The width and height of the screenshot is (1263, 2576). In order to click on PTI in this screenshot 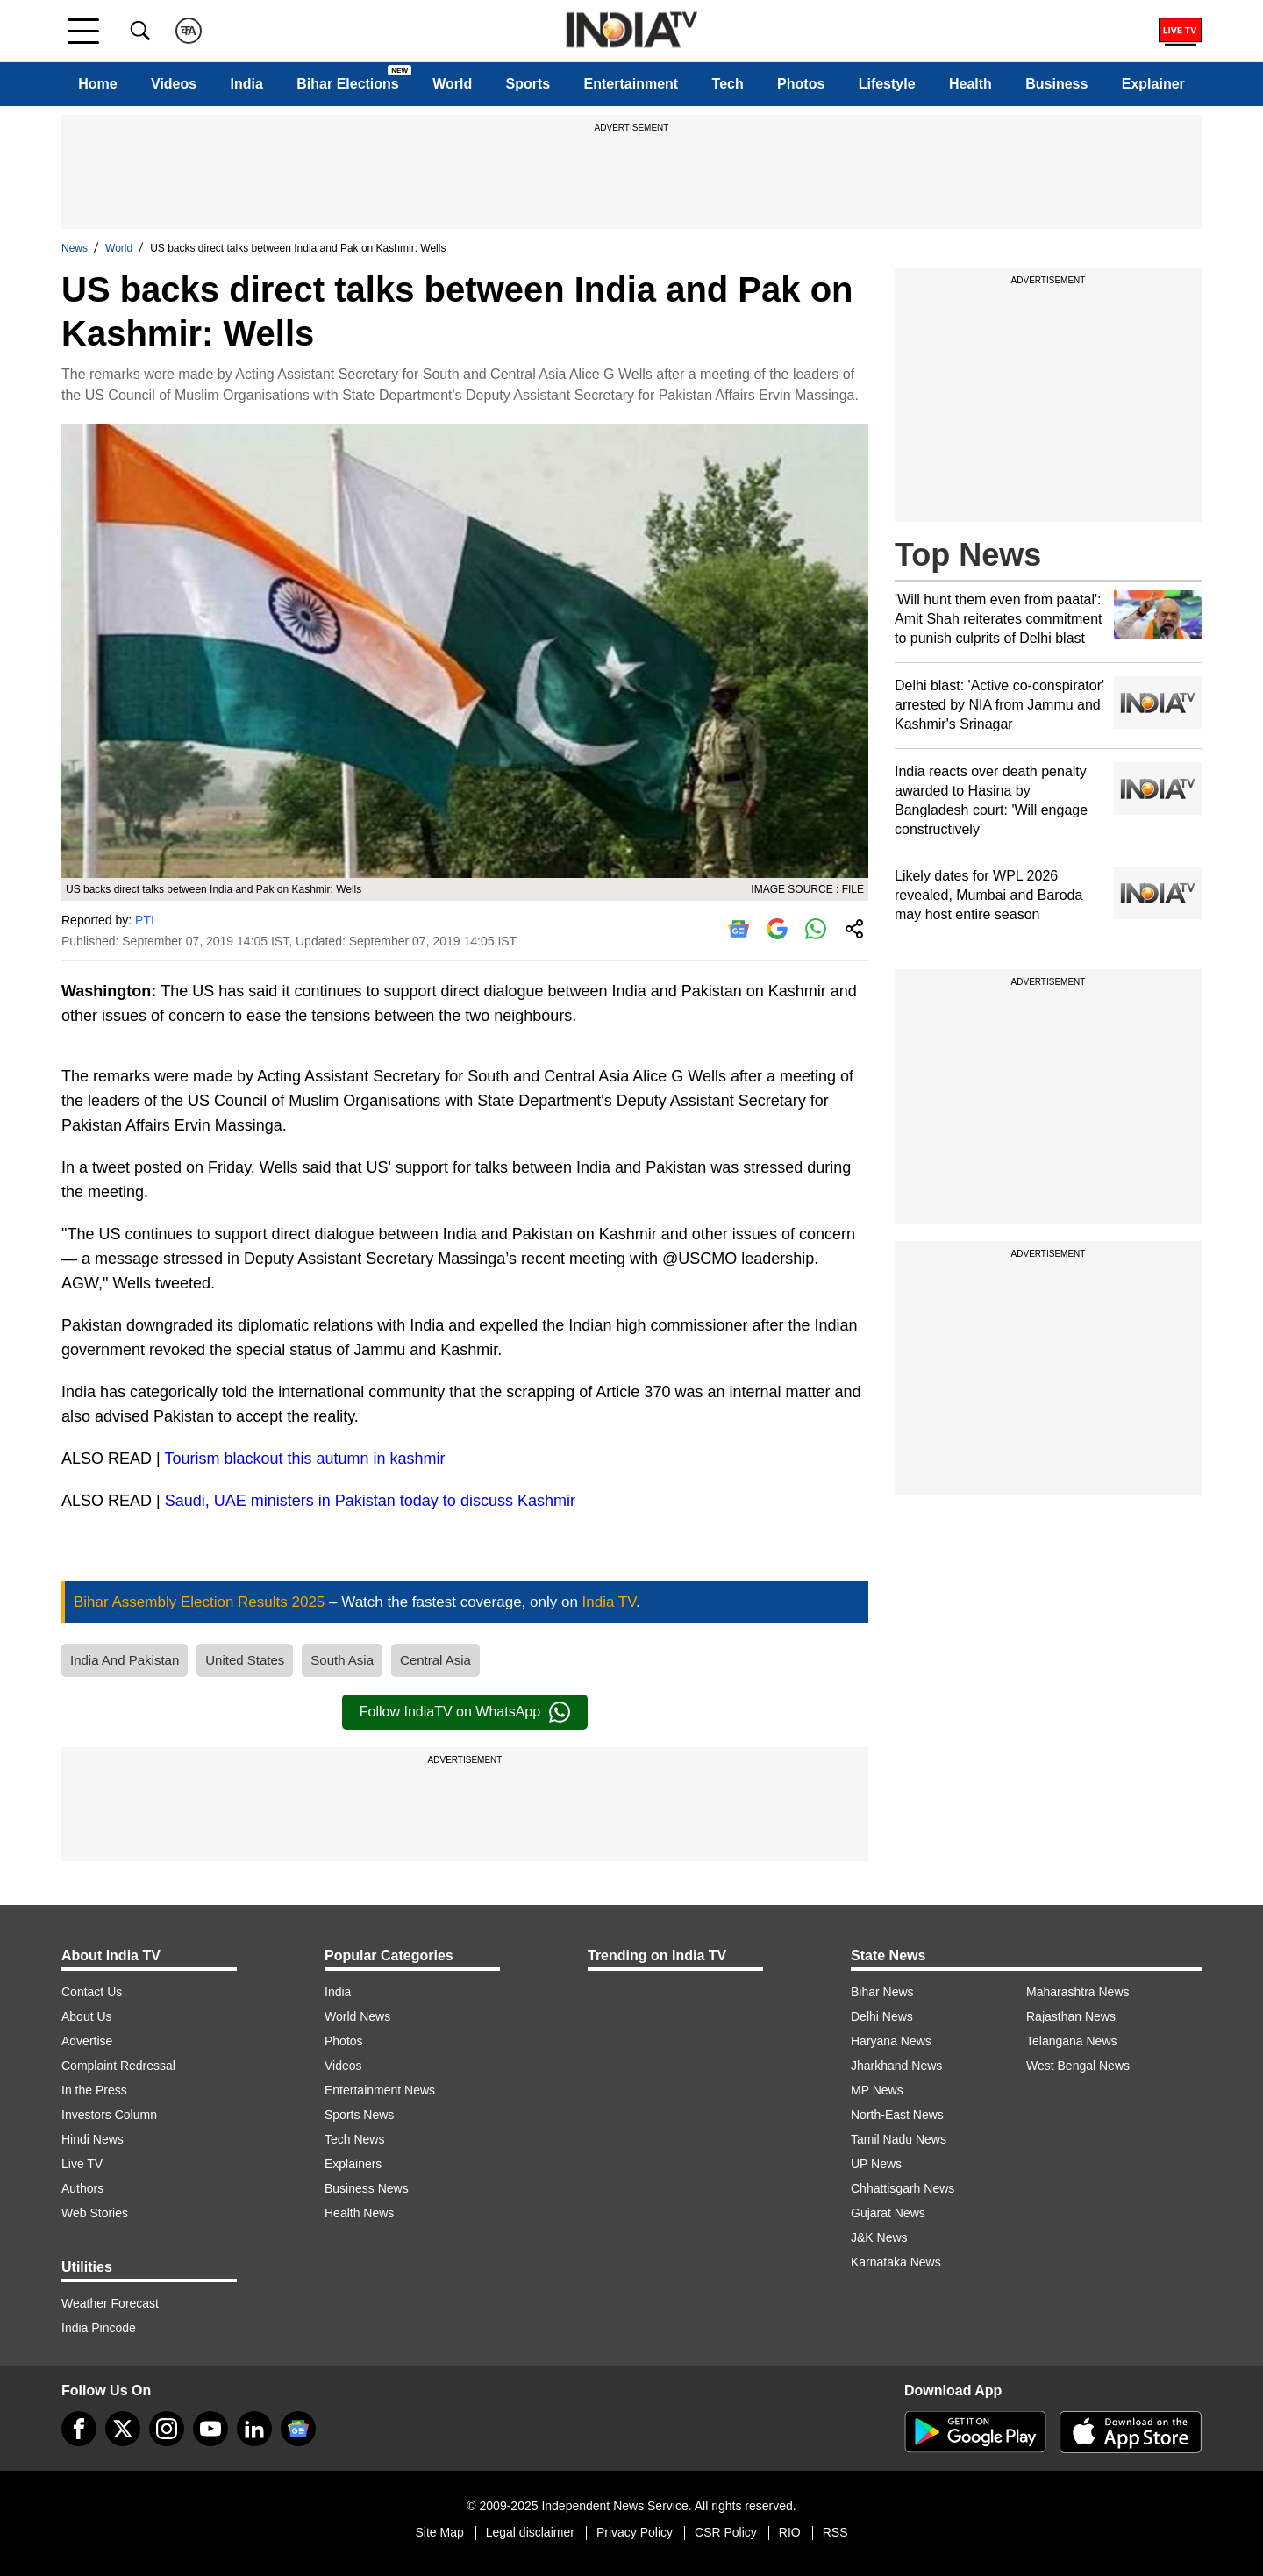, I will do `click(144, 920)`.